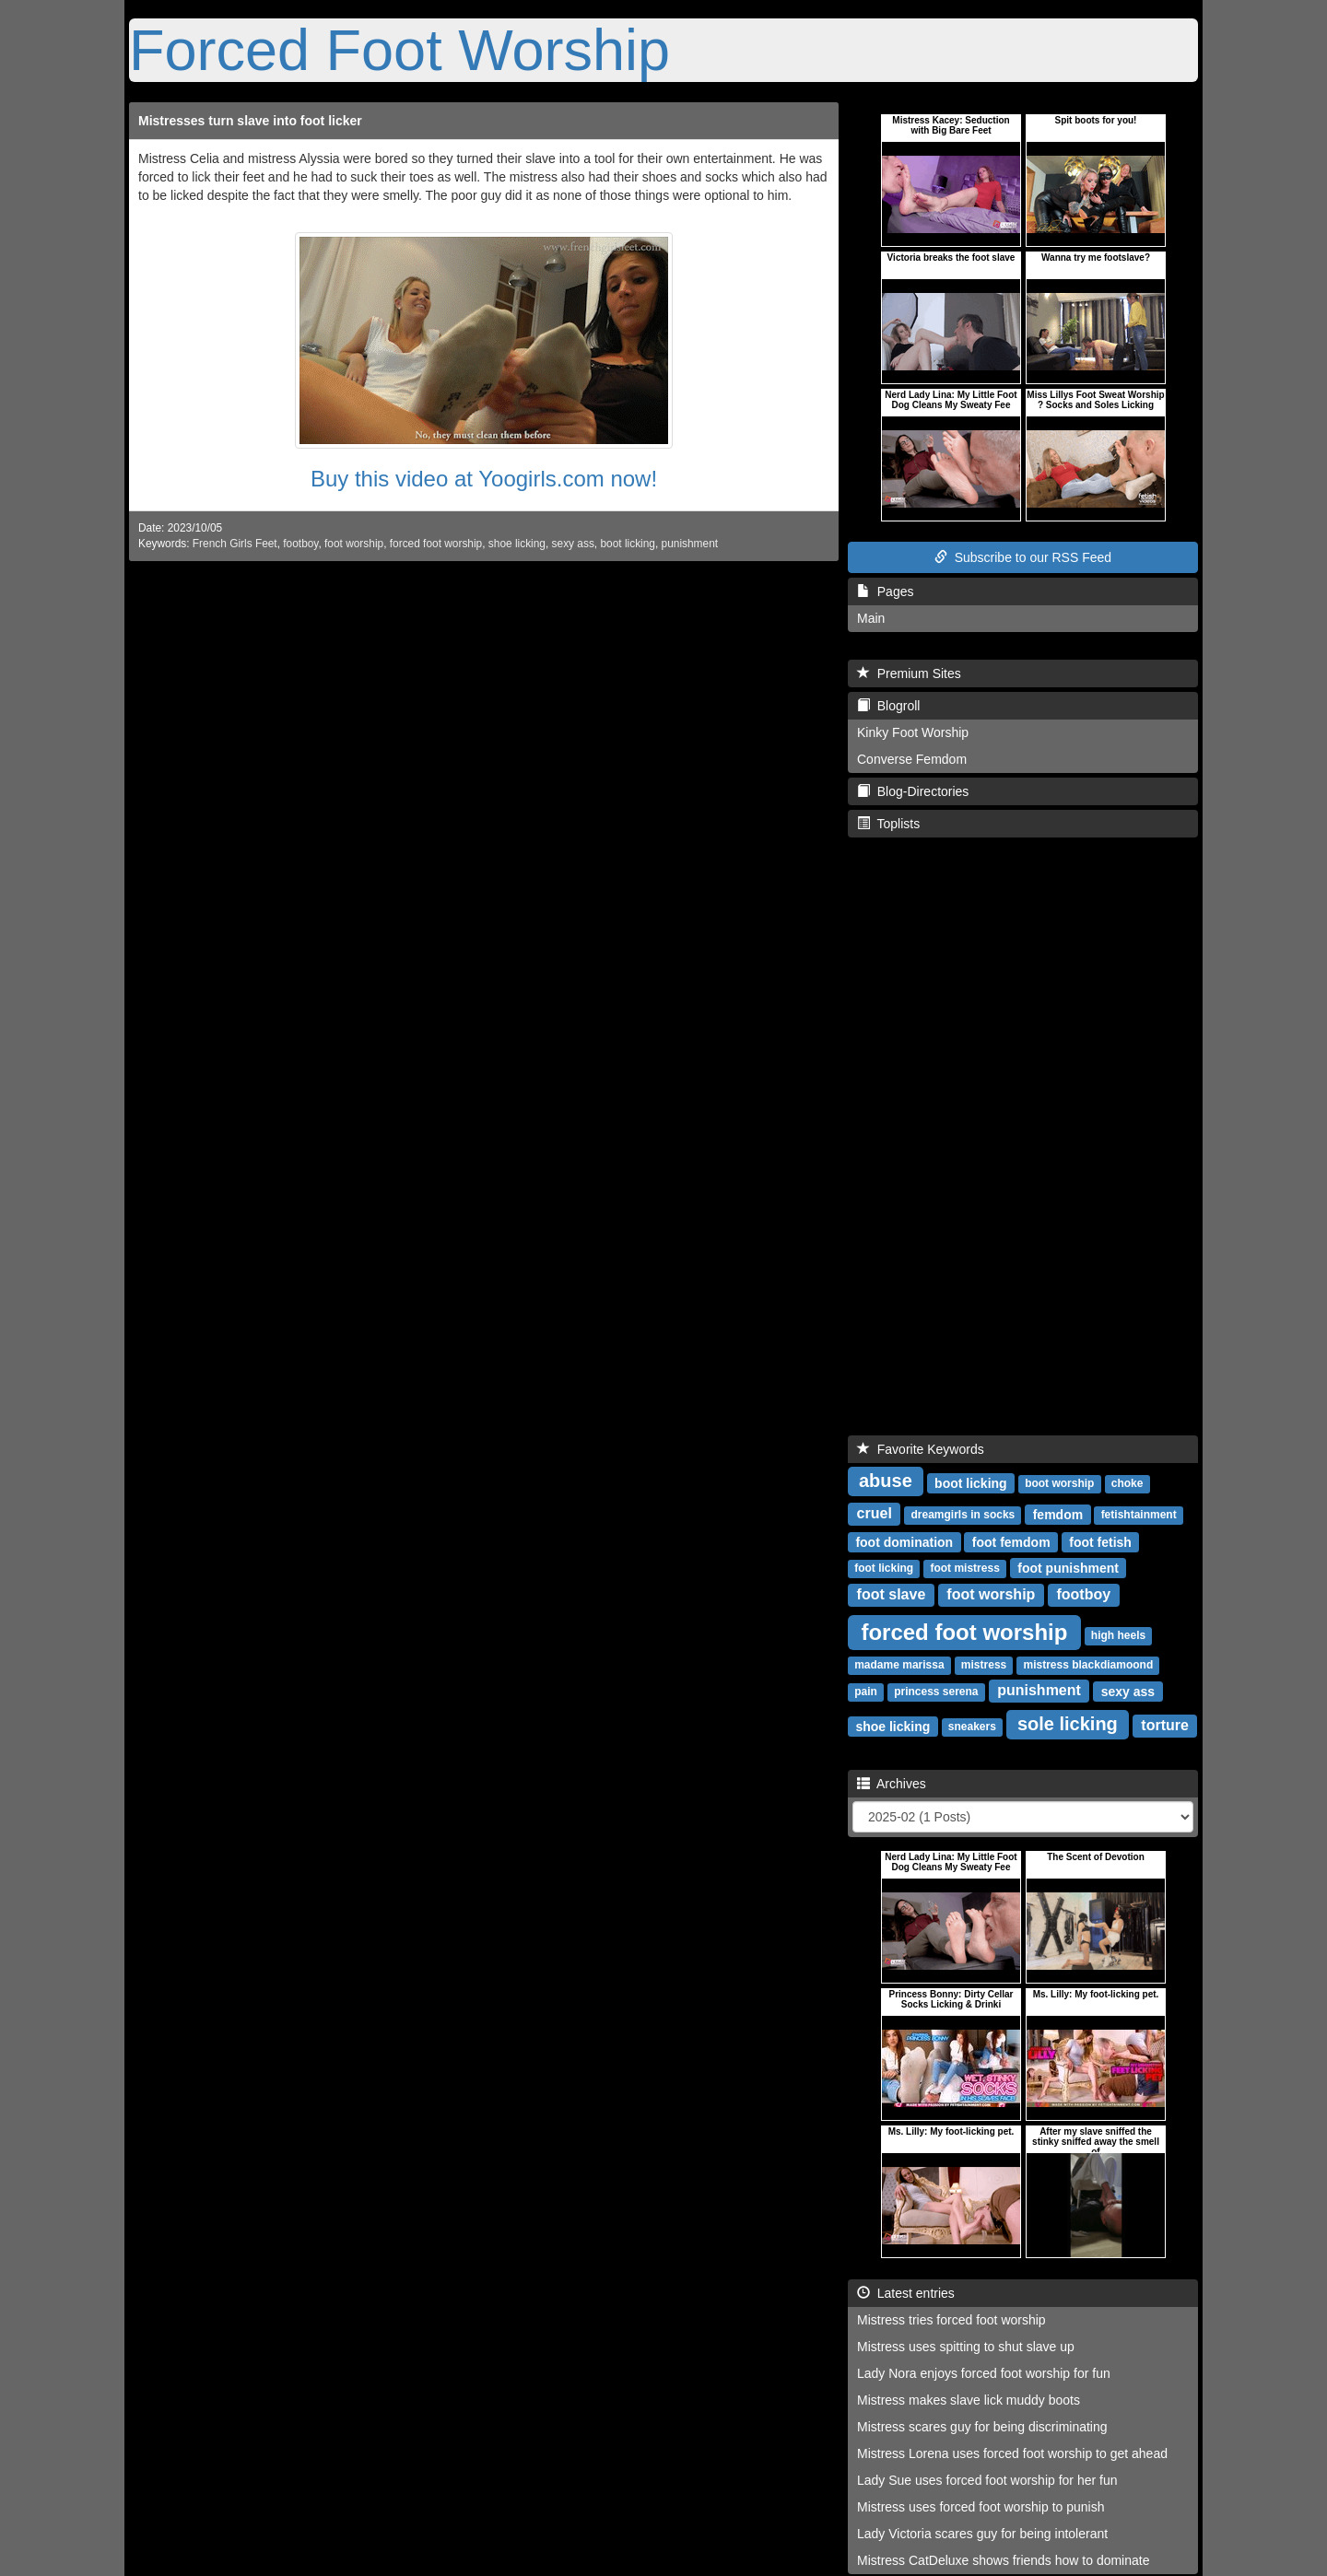  What do you see at coordinates (1011, 1541) in the screenshot?
I see `foot femdom` at bounding box center [1011, 1541].